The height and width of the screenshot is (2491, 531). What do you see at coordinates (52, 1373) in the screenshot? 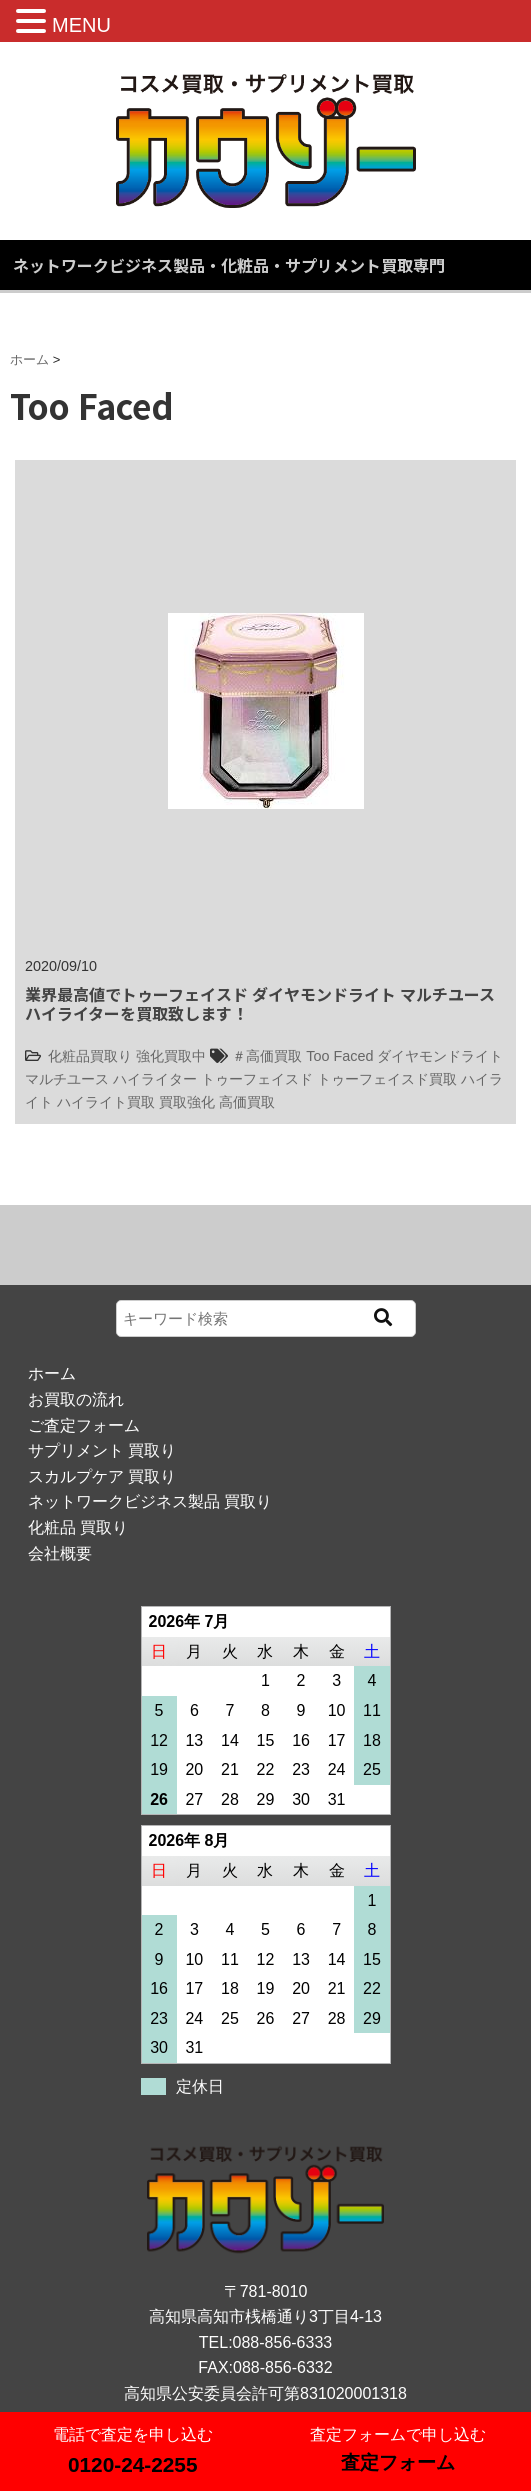
I see `ホーム` at bounding box center [52, 1373].